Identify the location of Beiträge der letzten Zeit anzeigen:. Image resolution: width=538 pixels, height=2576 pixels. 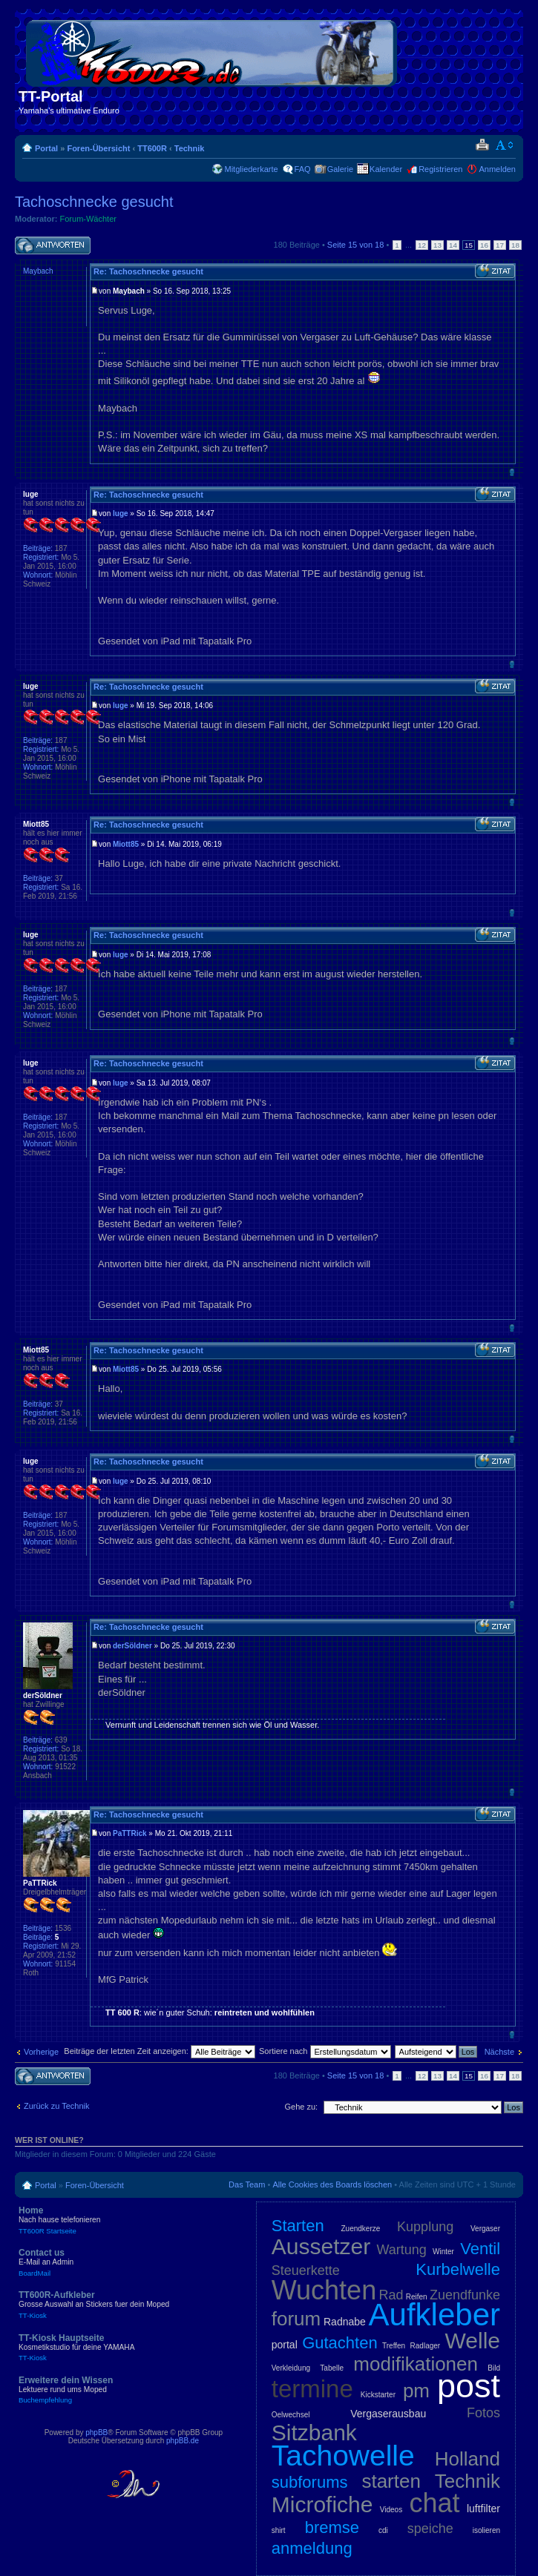
(159, 2051).